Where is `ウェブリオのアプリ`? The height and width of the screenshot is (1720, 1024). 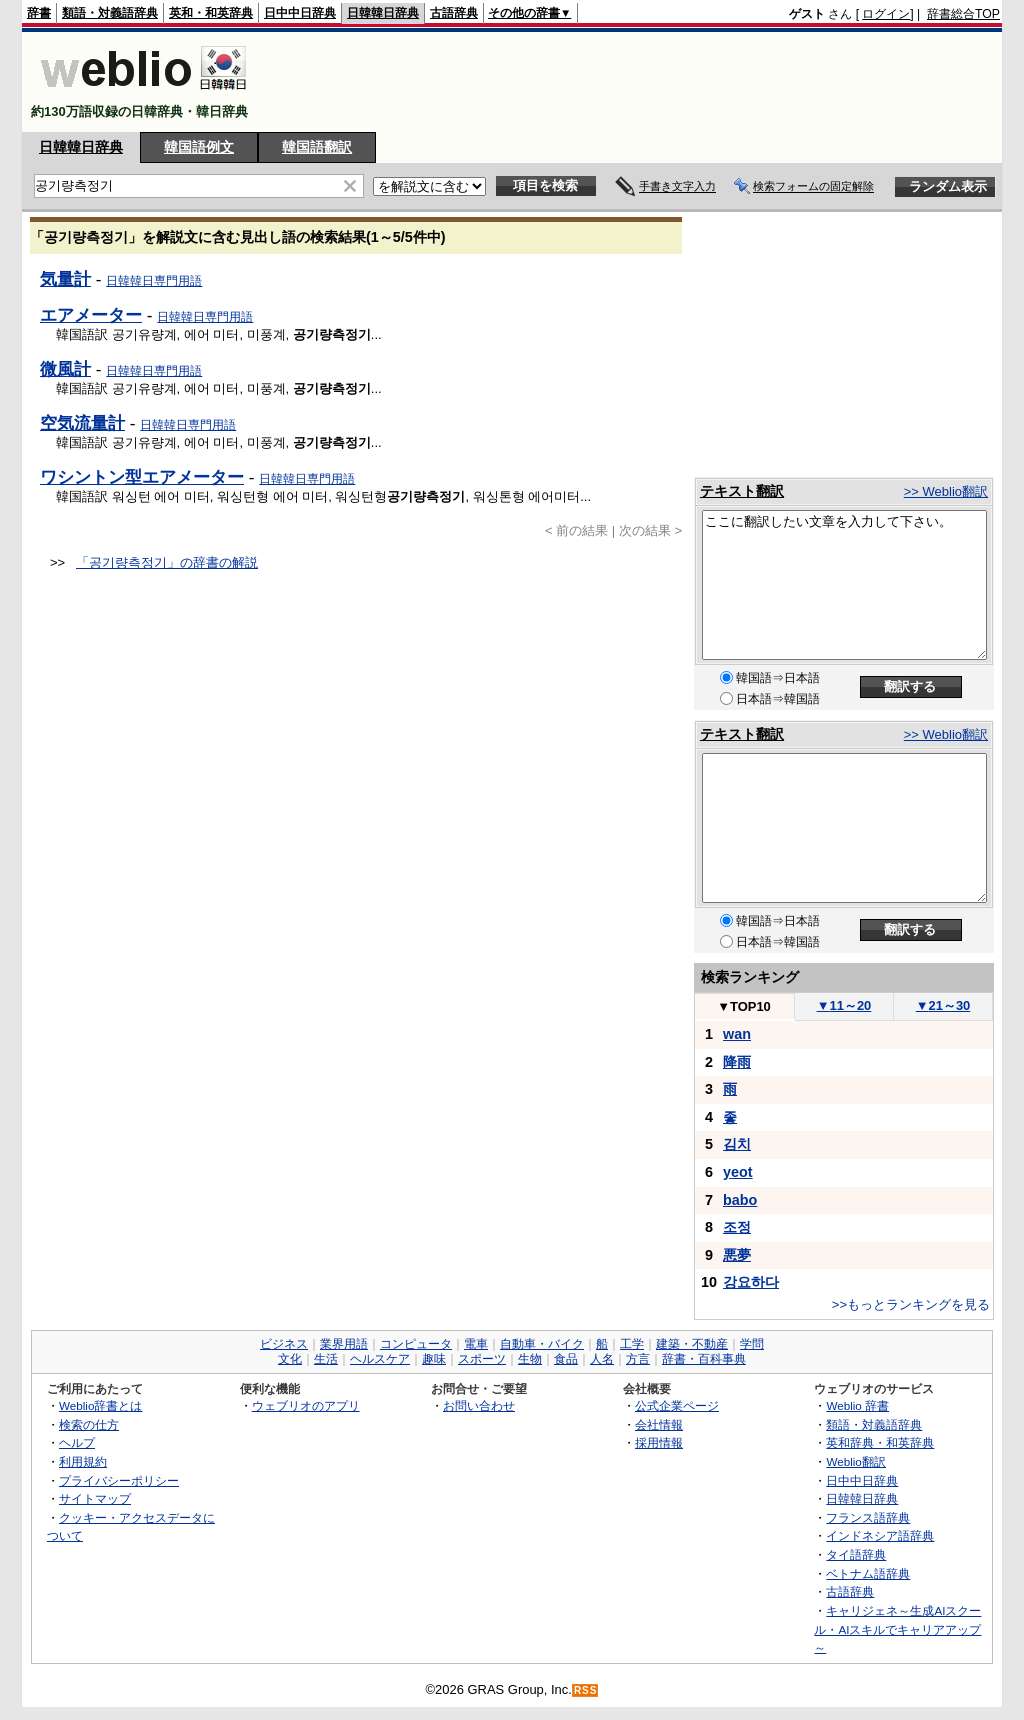 ウェブリオのアプリ is located at coordinates (306, 1405).